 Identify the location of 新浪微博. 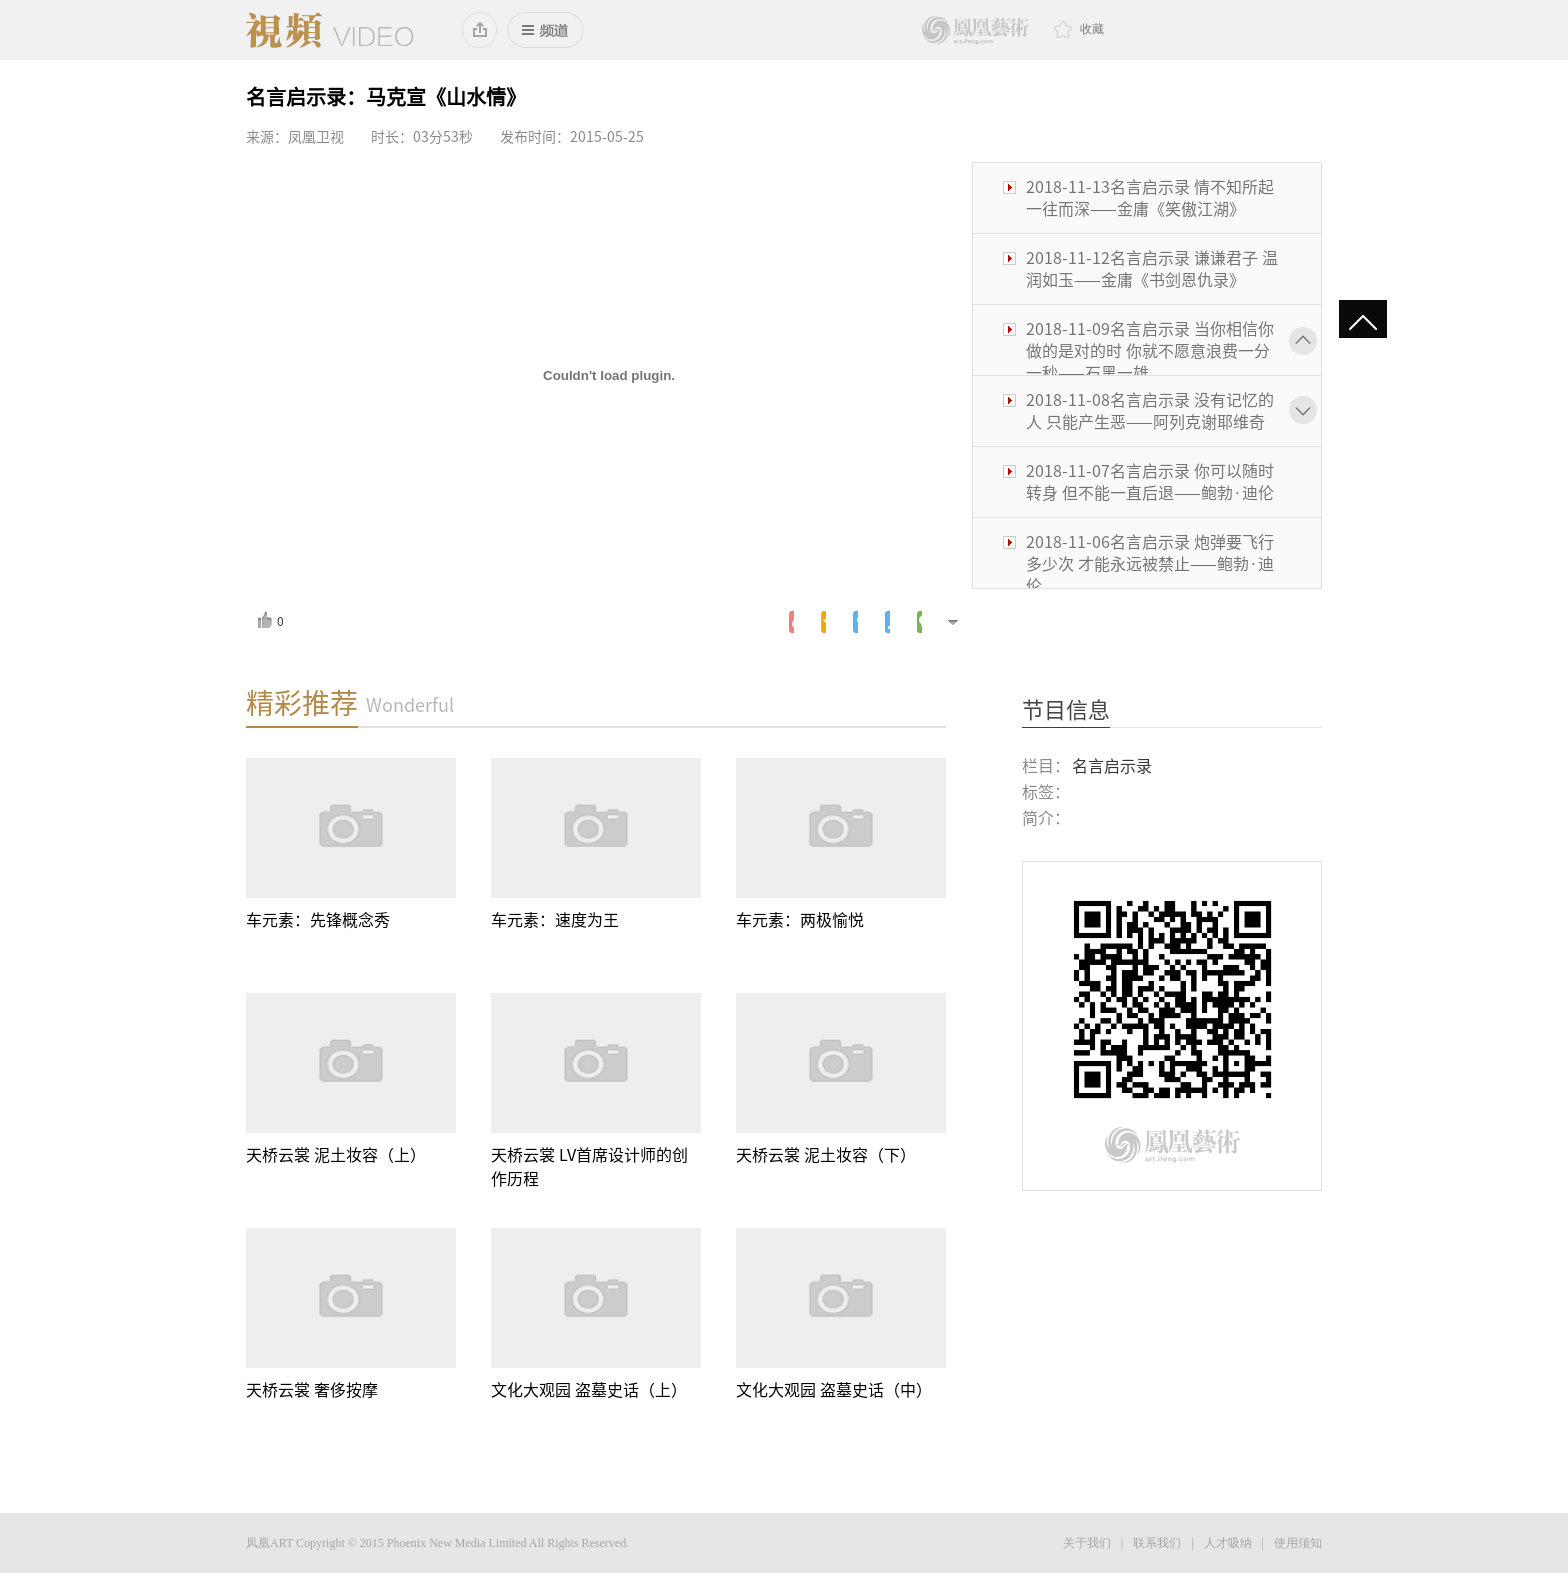
(791, 622).